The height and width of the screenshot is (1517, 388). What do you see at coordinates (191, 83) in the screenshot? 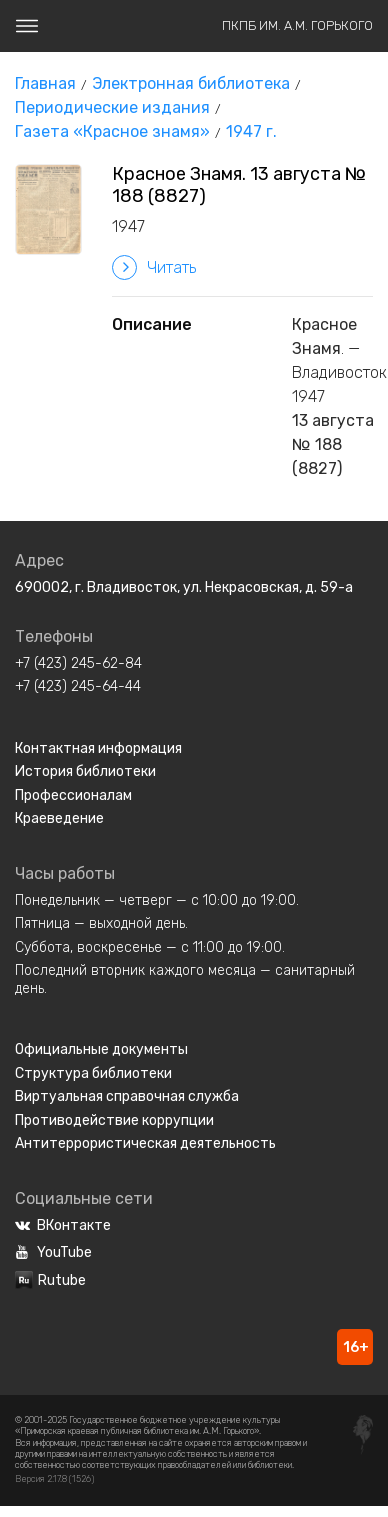
I see `Электронная библиотека` at bounding box center [191, 83].